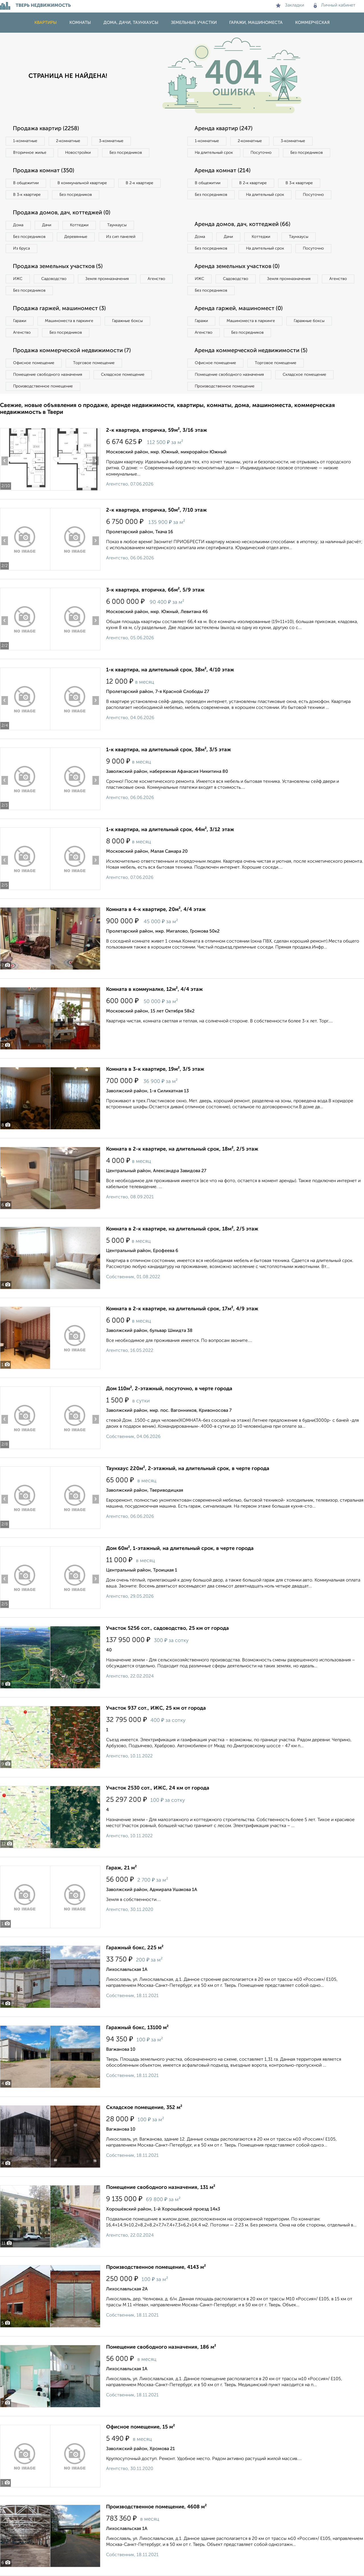  I want to click on Новостройки, so click(78, 153).